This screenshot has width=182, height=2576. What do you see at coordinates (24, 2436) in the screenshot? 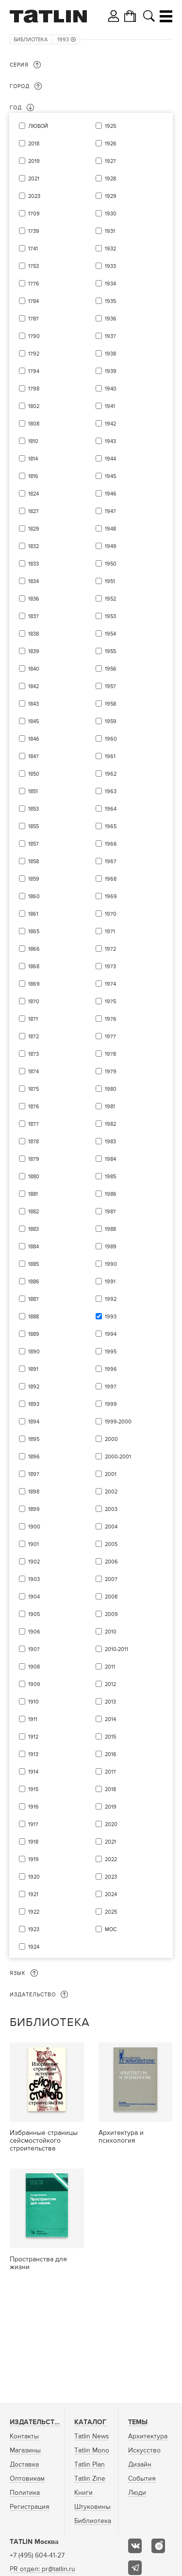
I see `Контакты` at bounding box center [24, 2436].